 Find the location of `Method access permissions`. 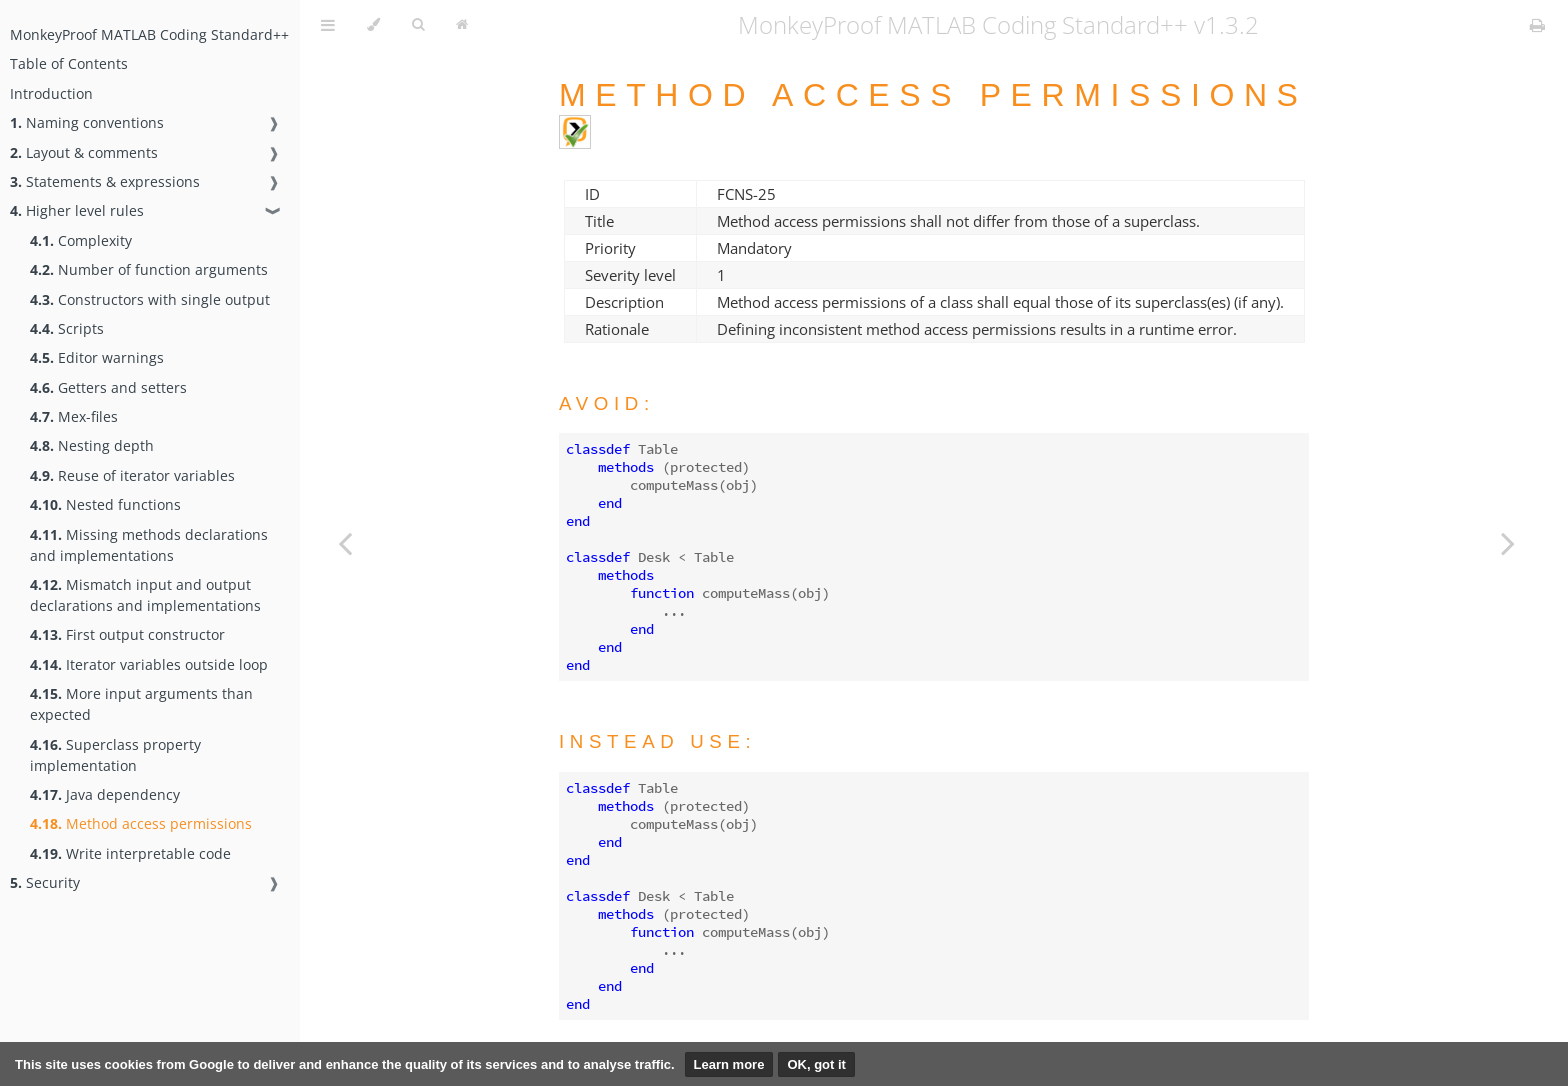

Method access permissions is located at coordinates (141, 823).